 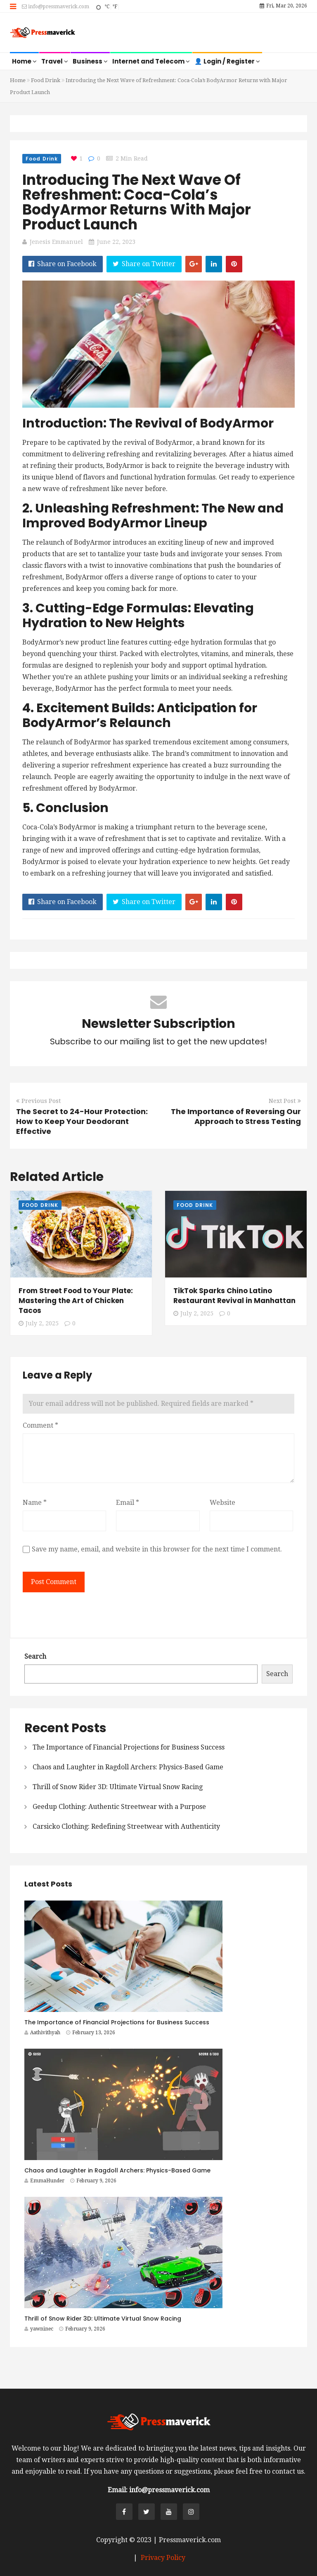 What do you see at coordinates (55, 6) in the screenshot?
I see `info@pressmaverick.com` at bounding box center [55, 6].